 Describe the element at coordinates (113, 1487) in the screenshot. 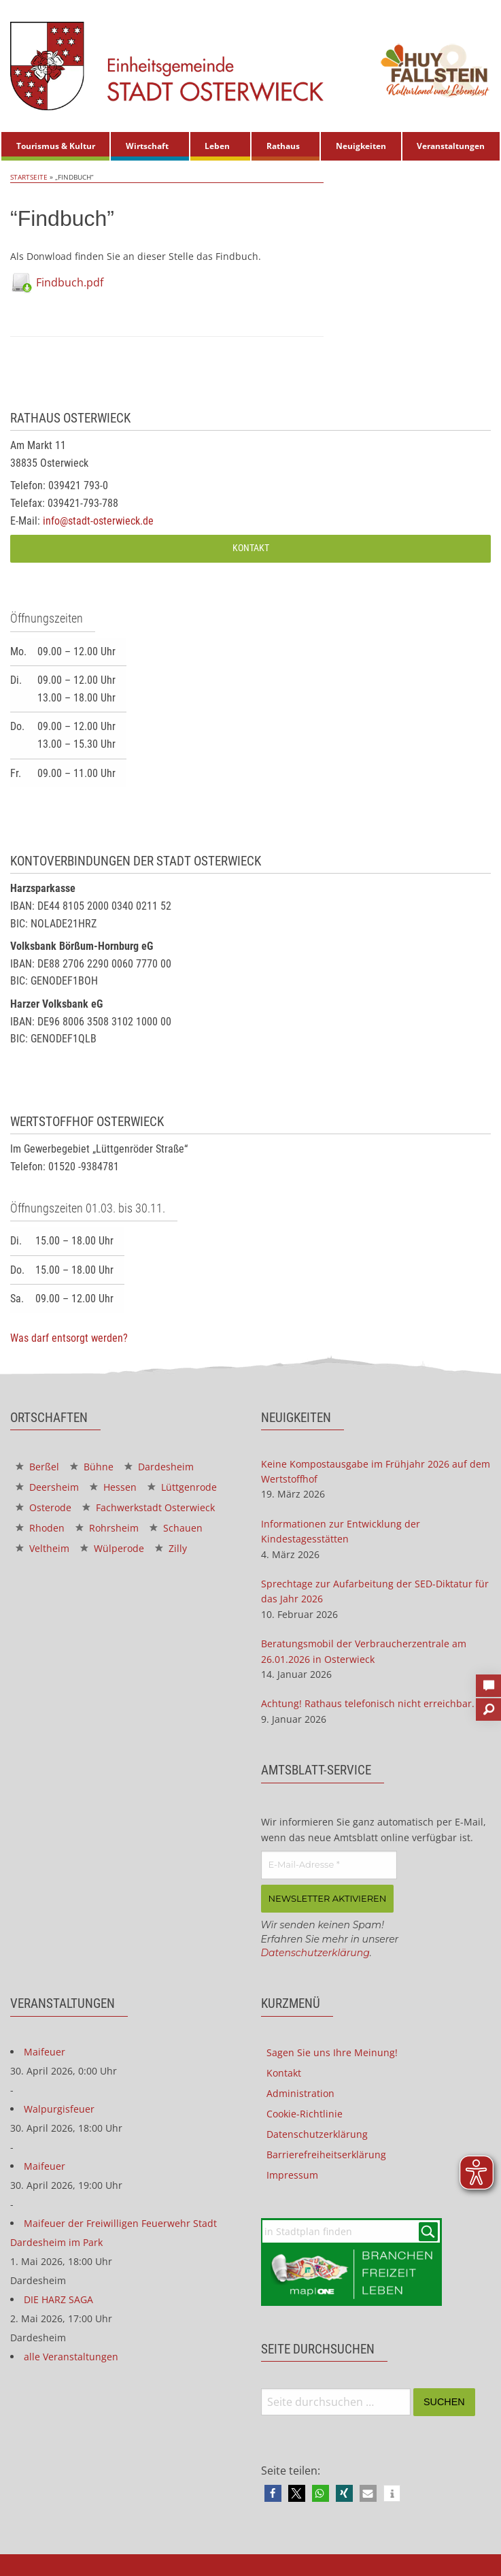

I see `Hessen` at that location.